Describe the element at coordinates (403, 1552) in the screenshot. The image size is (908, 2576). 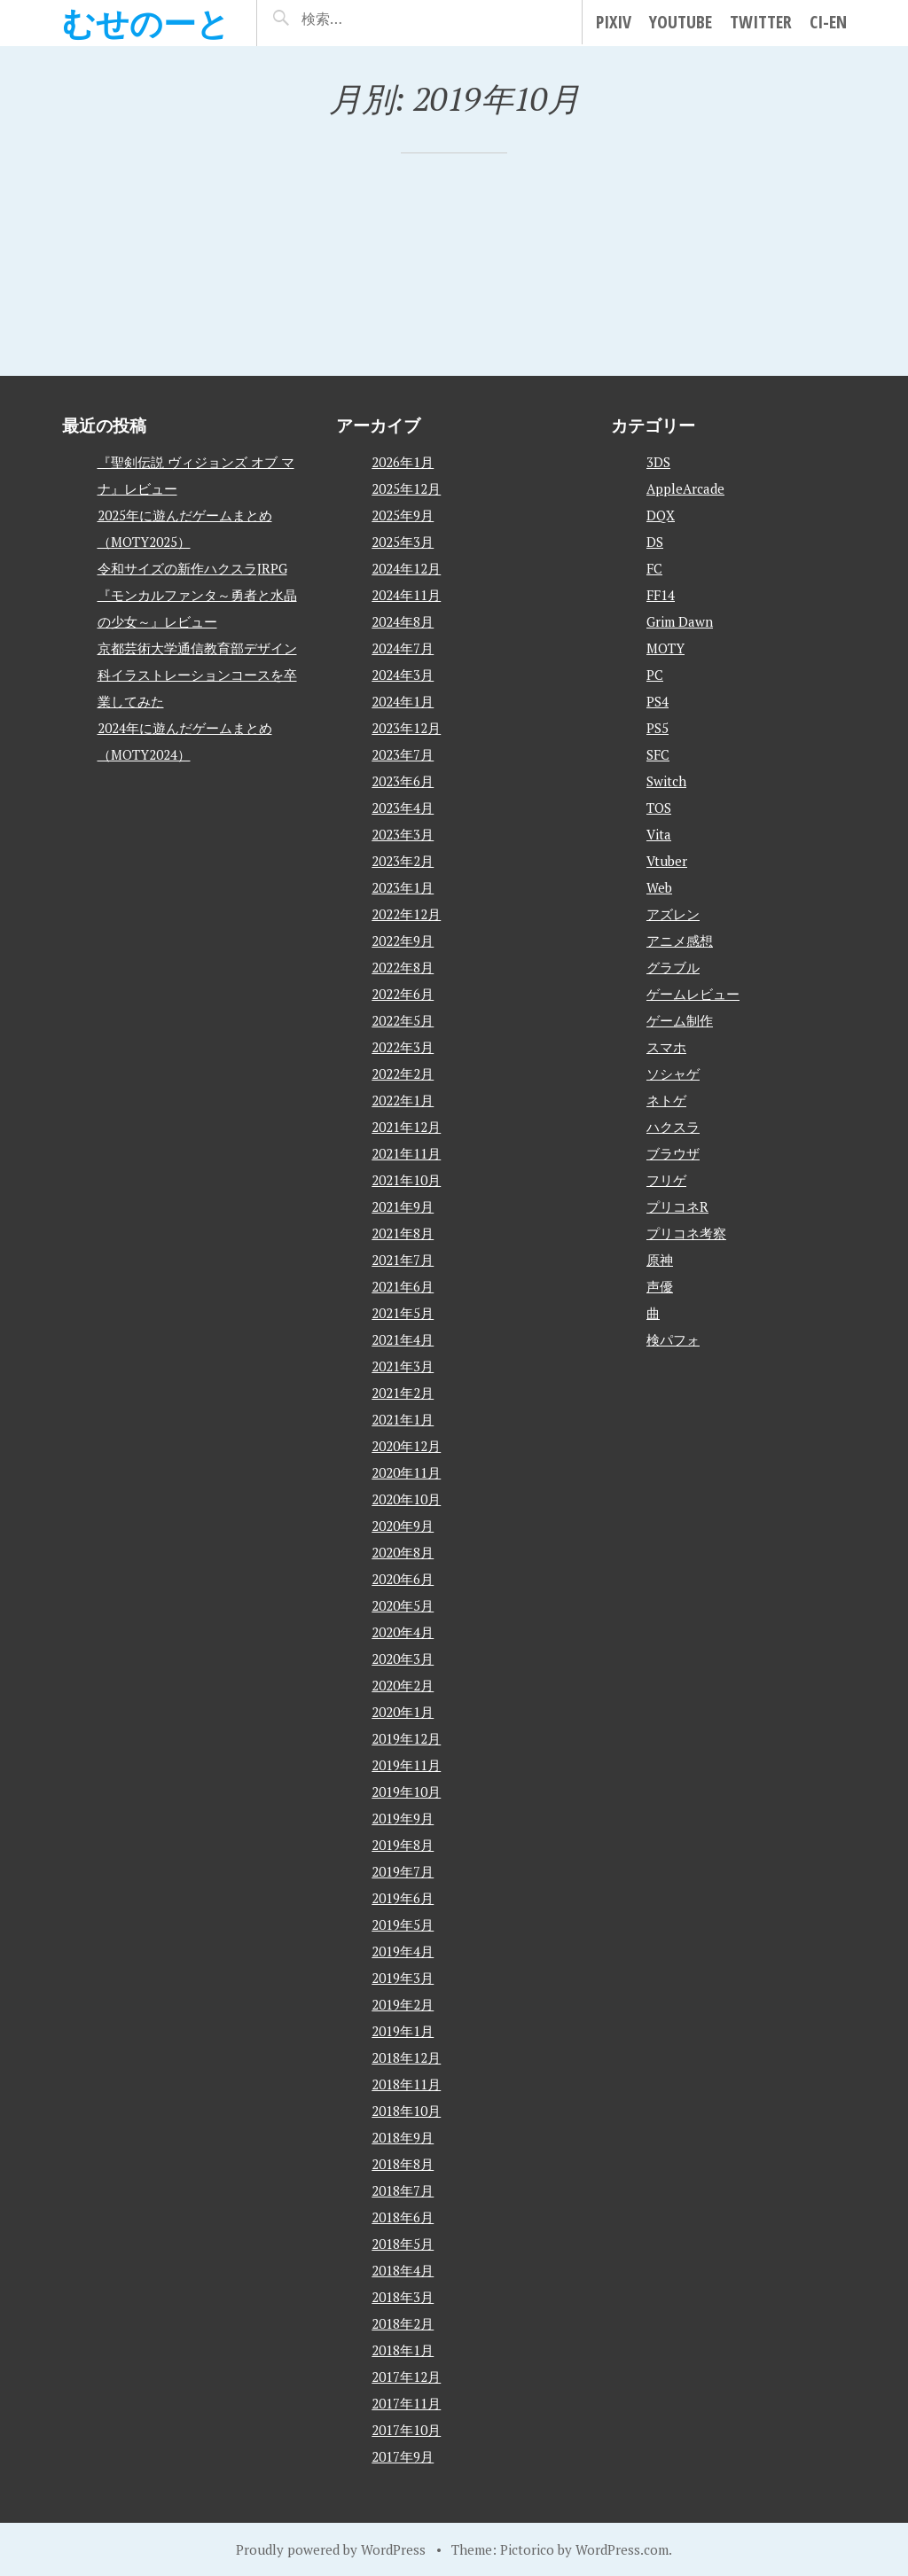
I see `2020年8月` at that location.